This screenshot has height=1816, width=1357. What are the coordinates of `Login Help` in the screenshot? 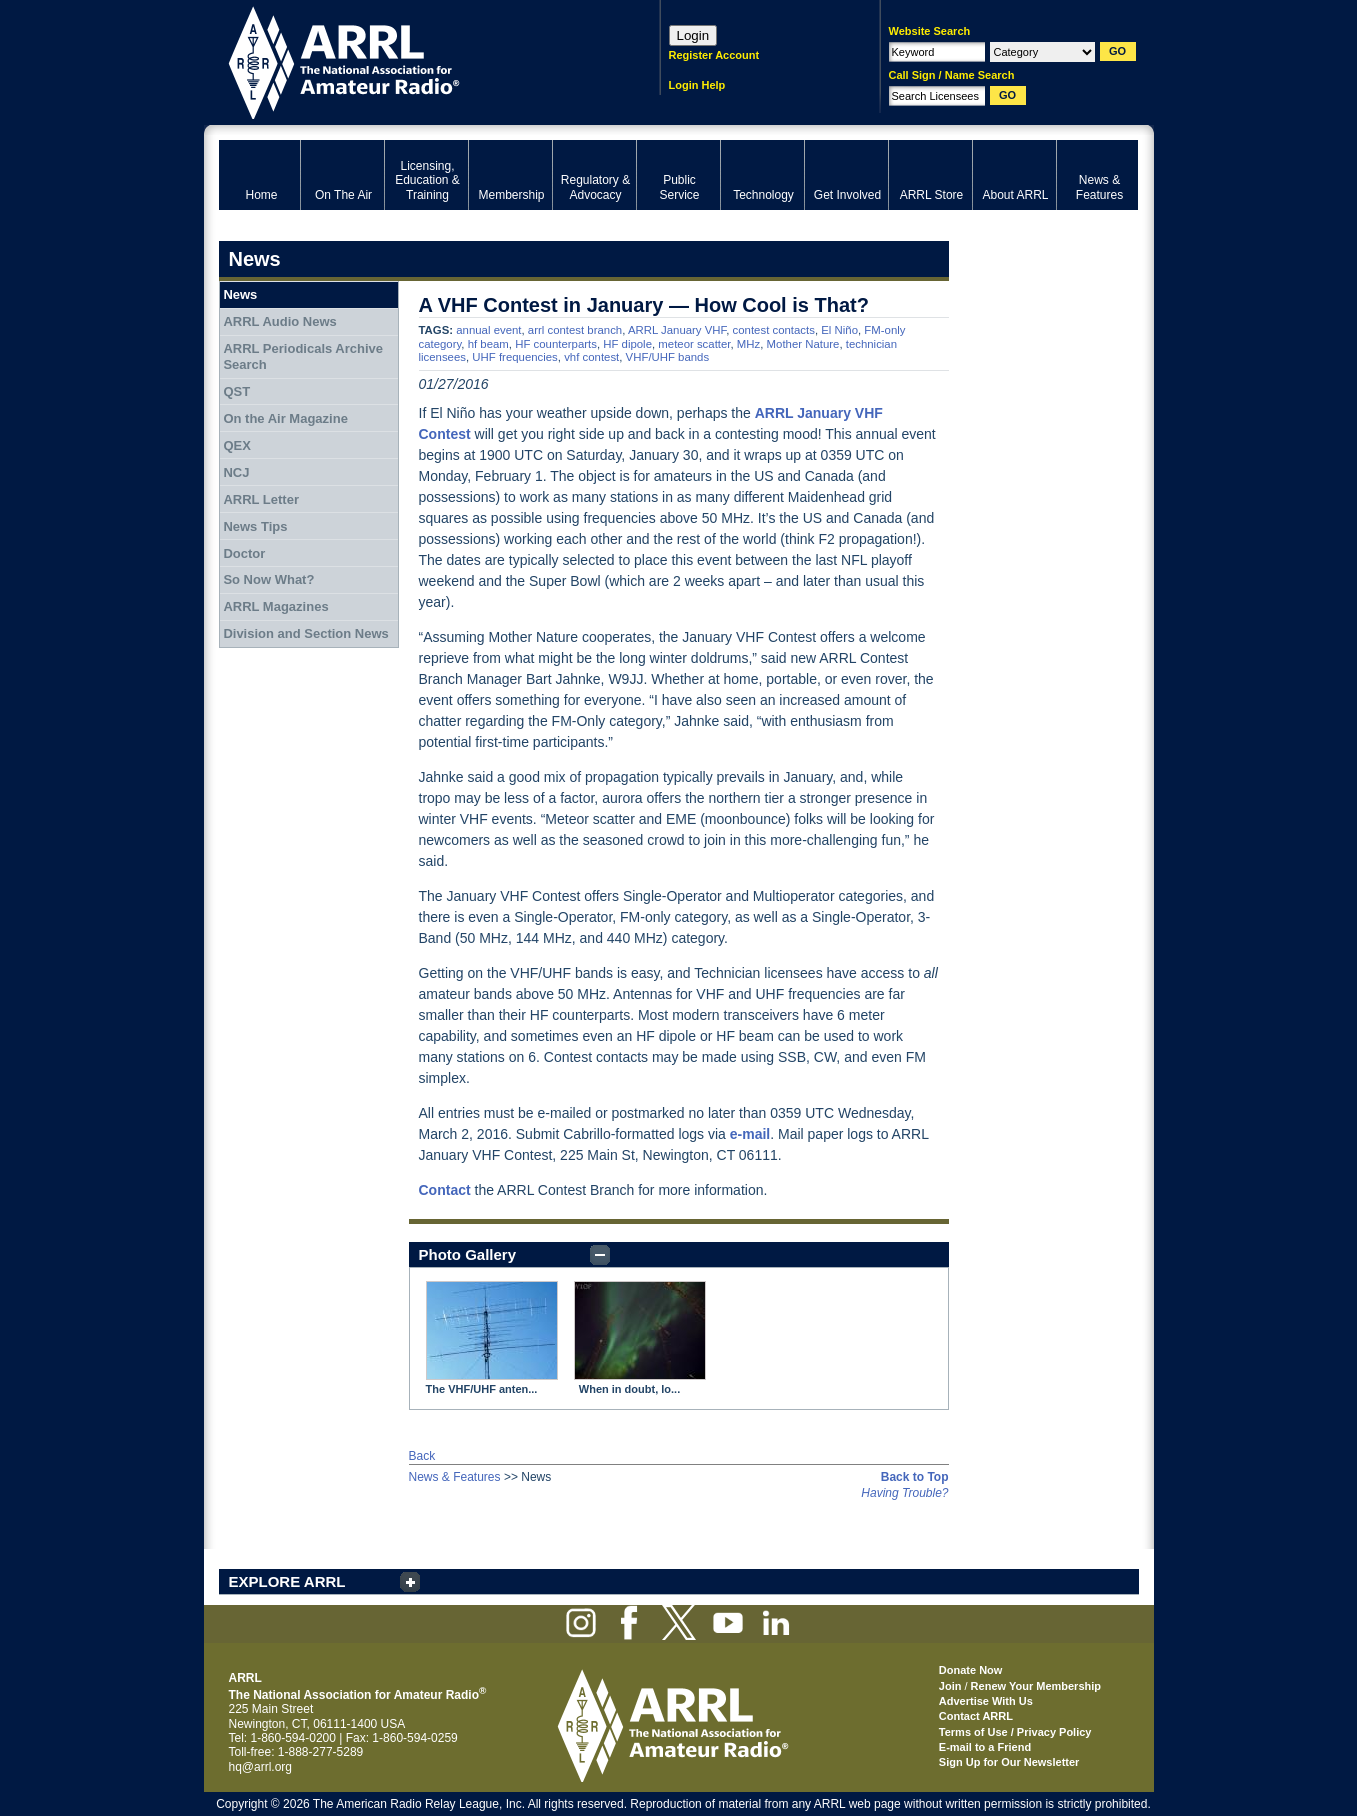 It's located at (697, 85).